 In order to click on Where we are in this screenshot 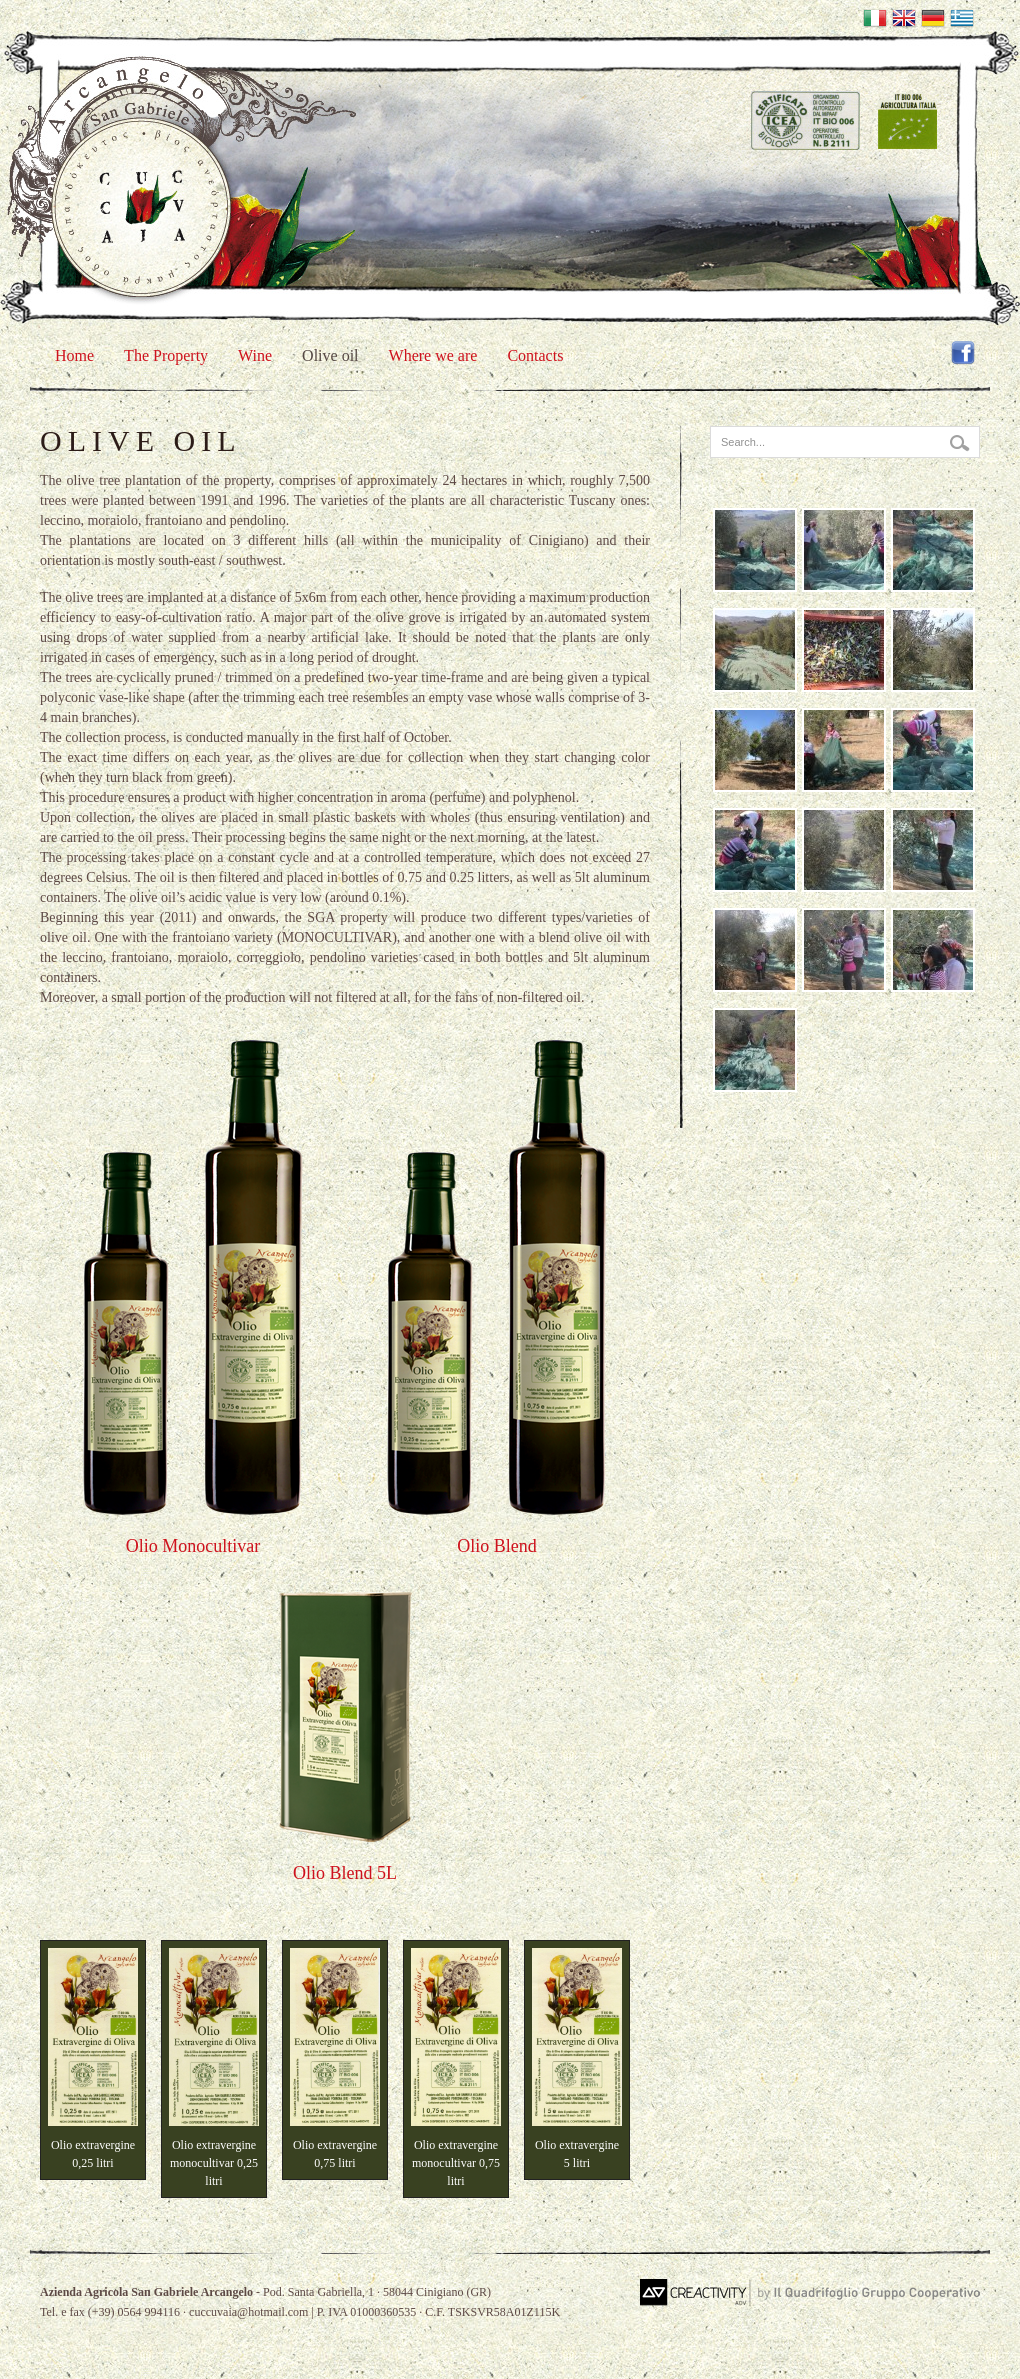, I will do `click(433, 355)`.